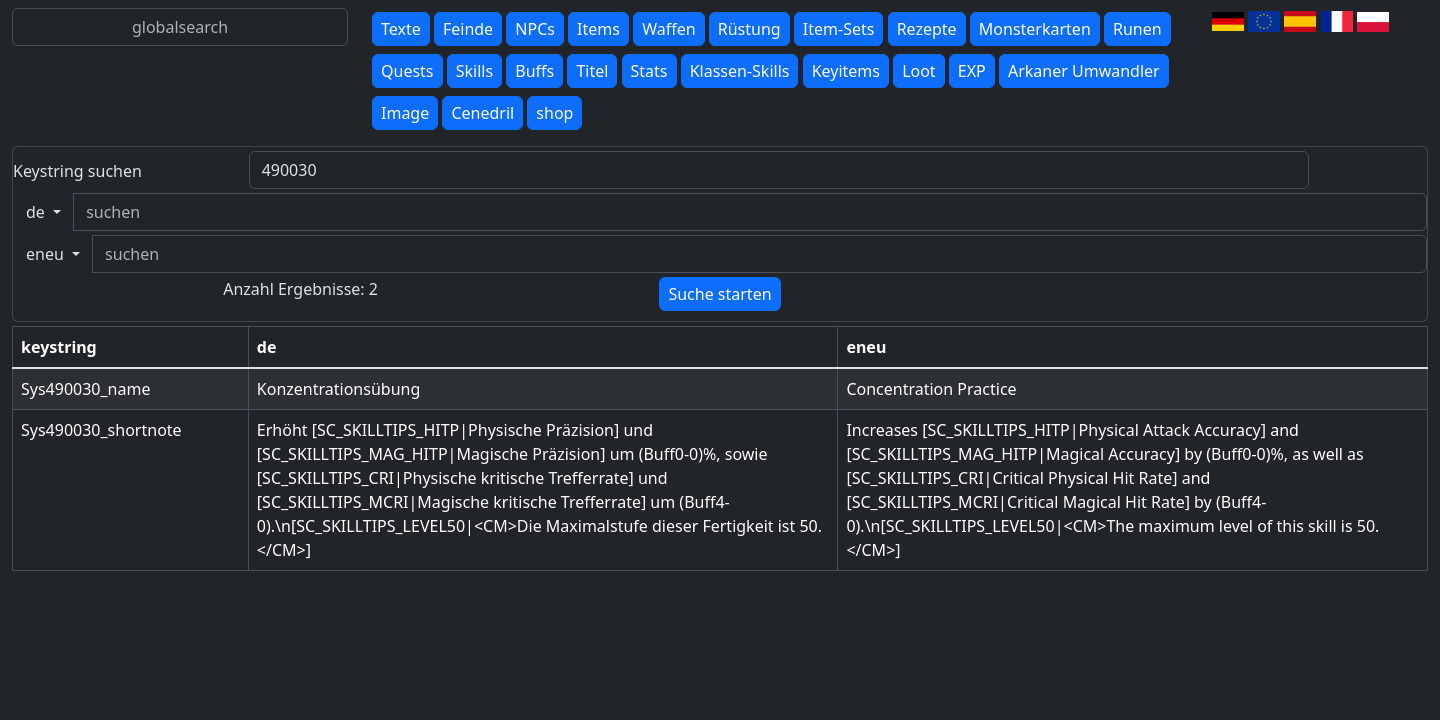 The height and width of the screenshot is (720, 1440). What do you see at coordinates (405, 113) in the screenshot?
I see `Image` at bounding box center [405, 113].